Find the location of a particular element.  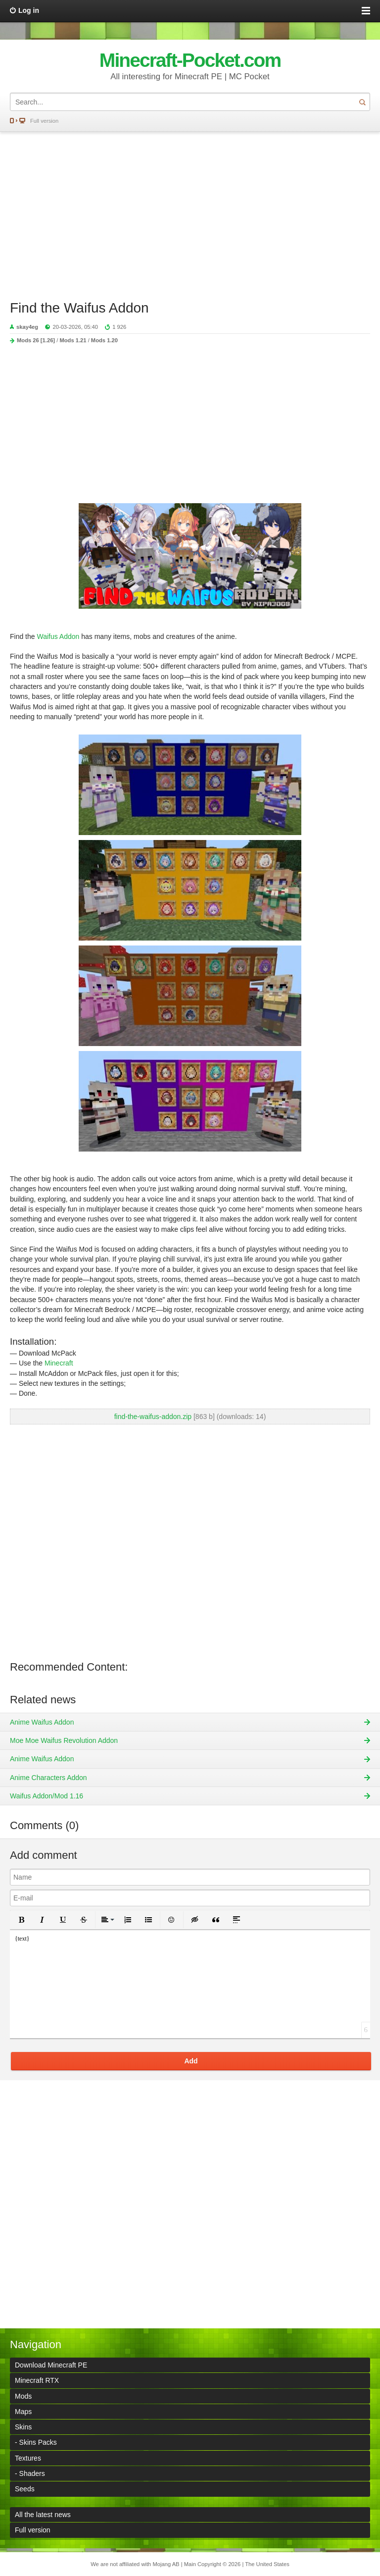

Search is located at coordinates (362, 101).